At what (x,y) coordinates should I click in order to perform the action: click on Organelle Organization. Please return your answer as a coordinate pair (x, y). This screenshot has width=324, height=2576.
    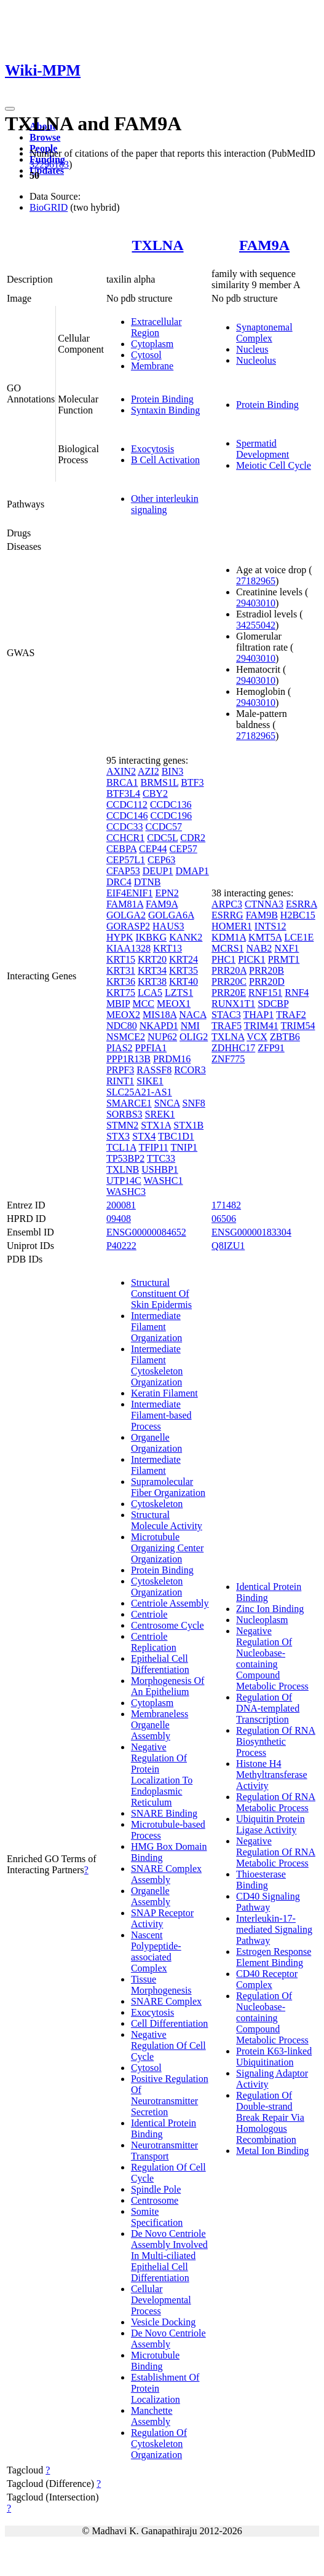
    Looking at the image, I should click on (156, 1443).